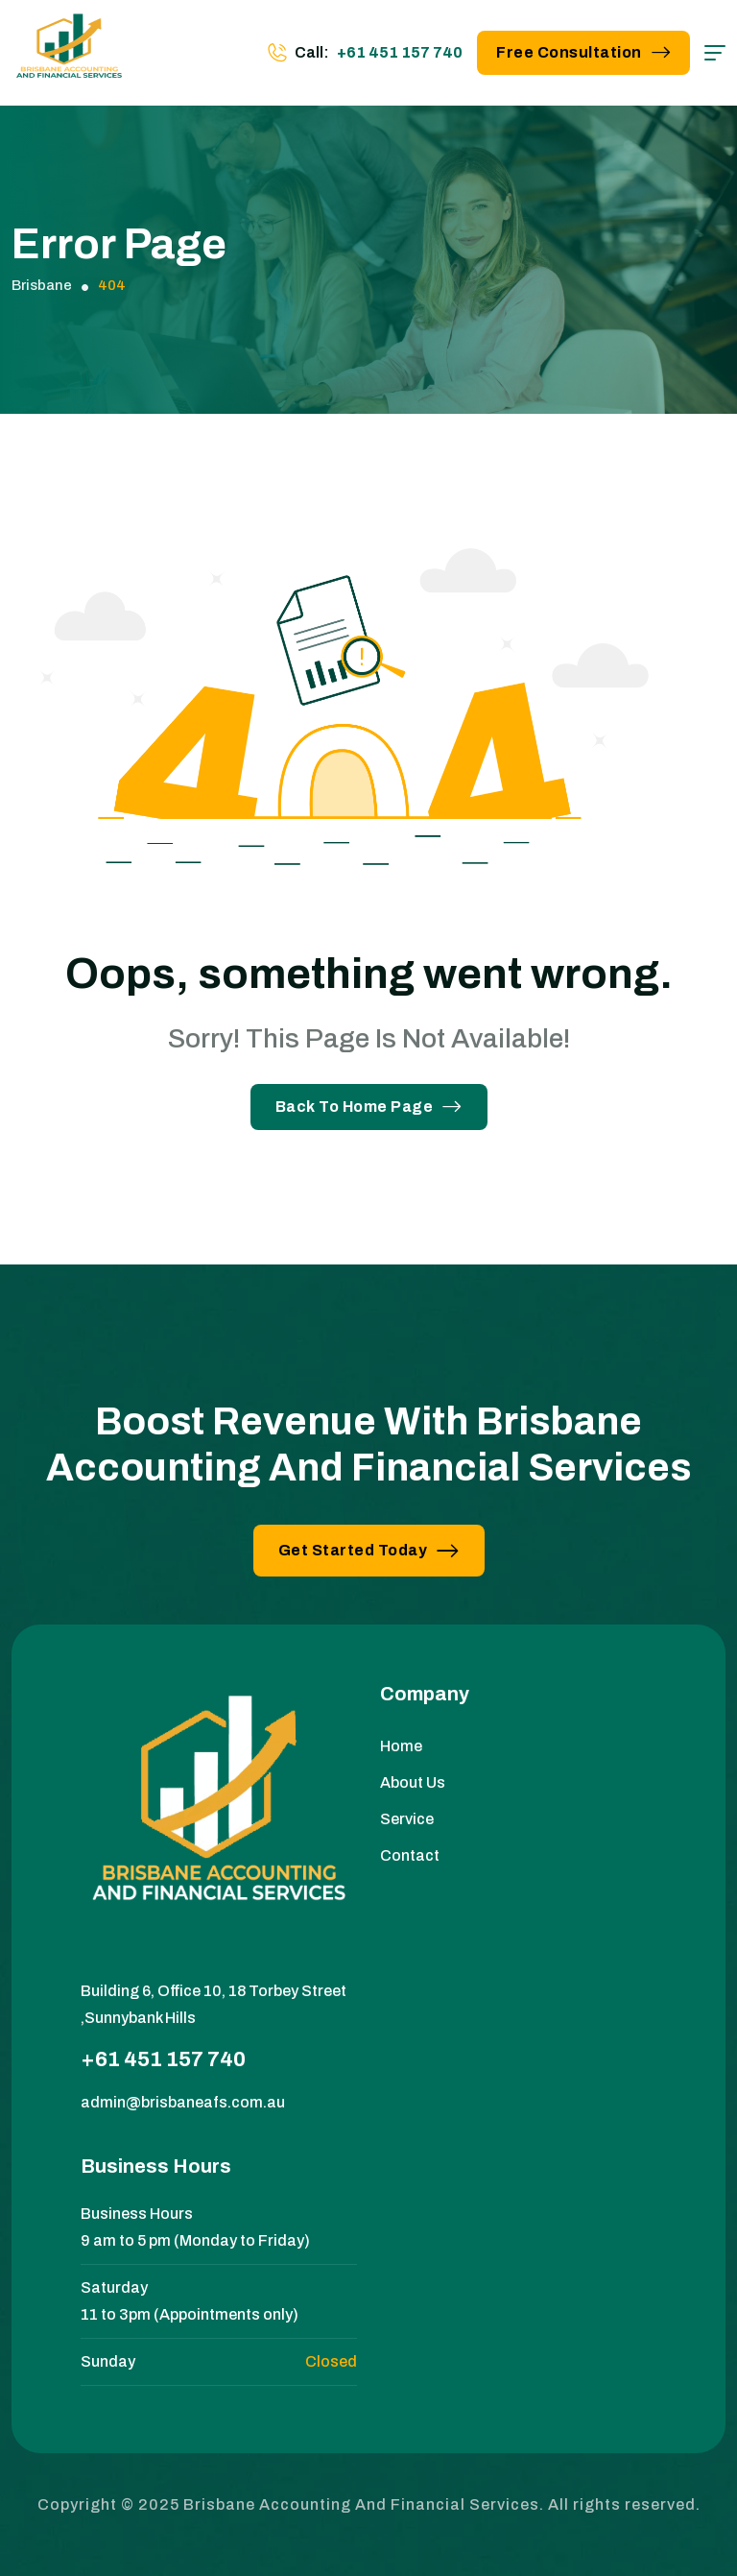  Describe the element at coordinates (69, 53) in the screenshot. I see `[site logo]` at that location.